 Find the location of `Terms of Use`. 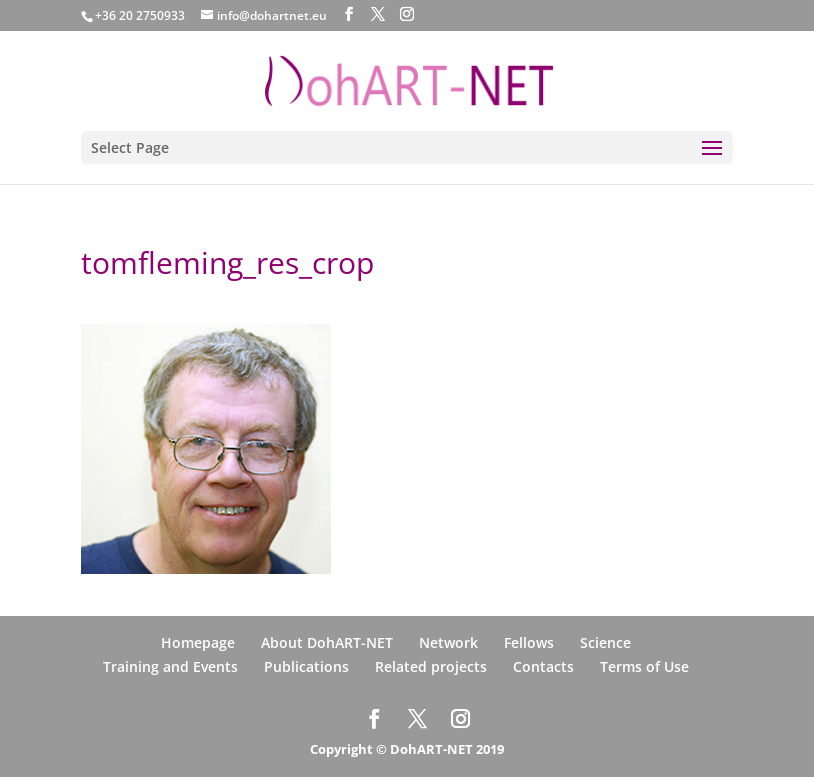

Terms of Use is located at coordinates (644, 666).